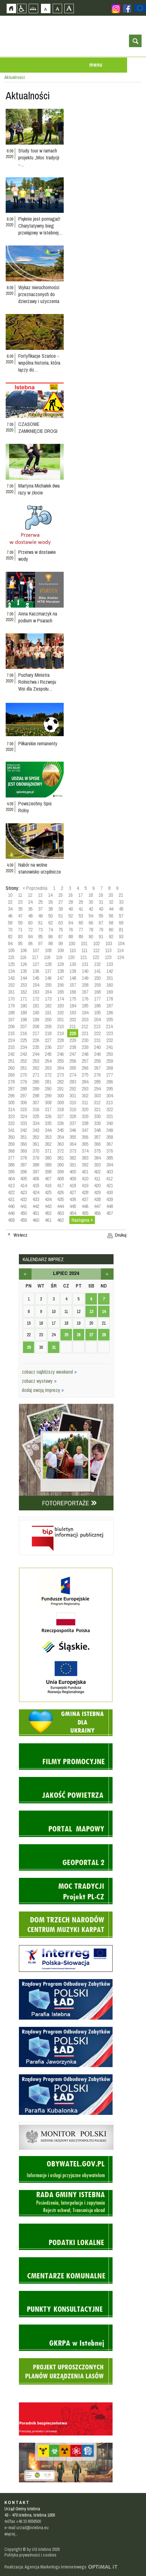 This screenshot has width=146, height=2576. What do you see at coordinates (48, 1026) in the screenshot?
I see `209` at bounding box center [48, 1026].